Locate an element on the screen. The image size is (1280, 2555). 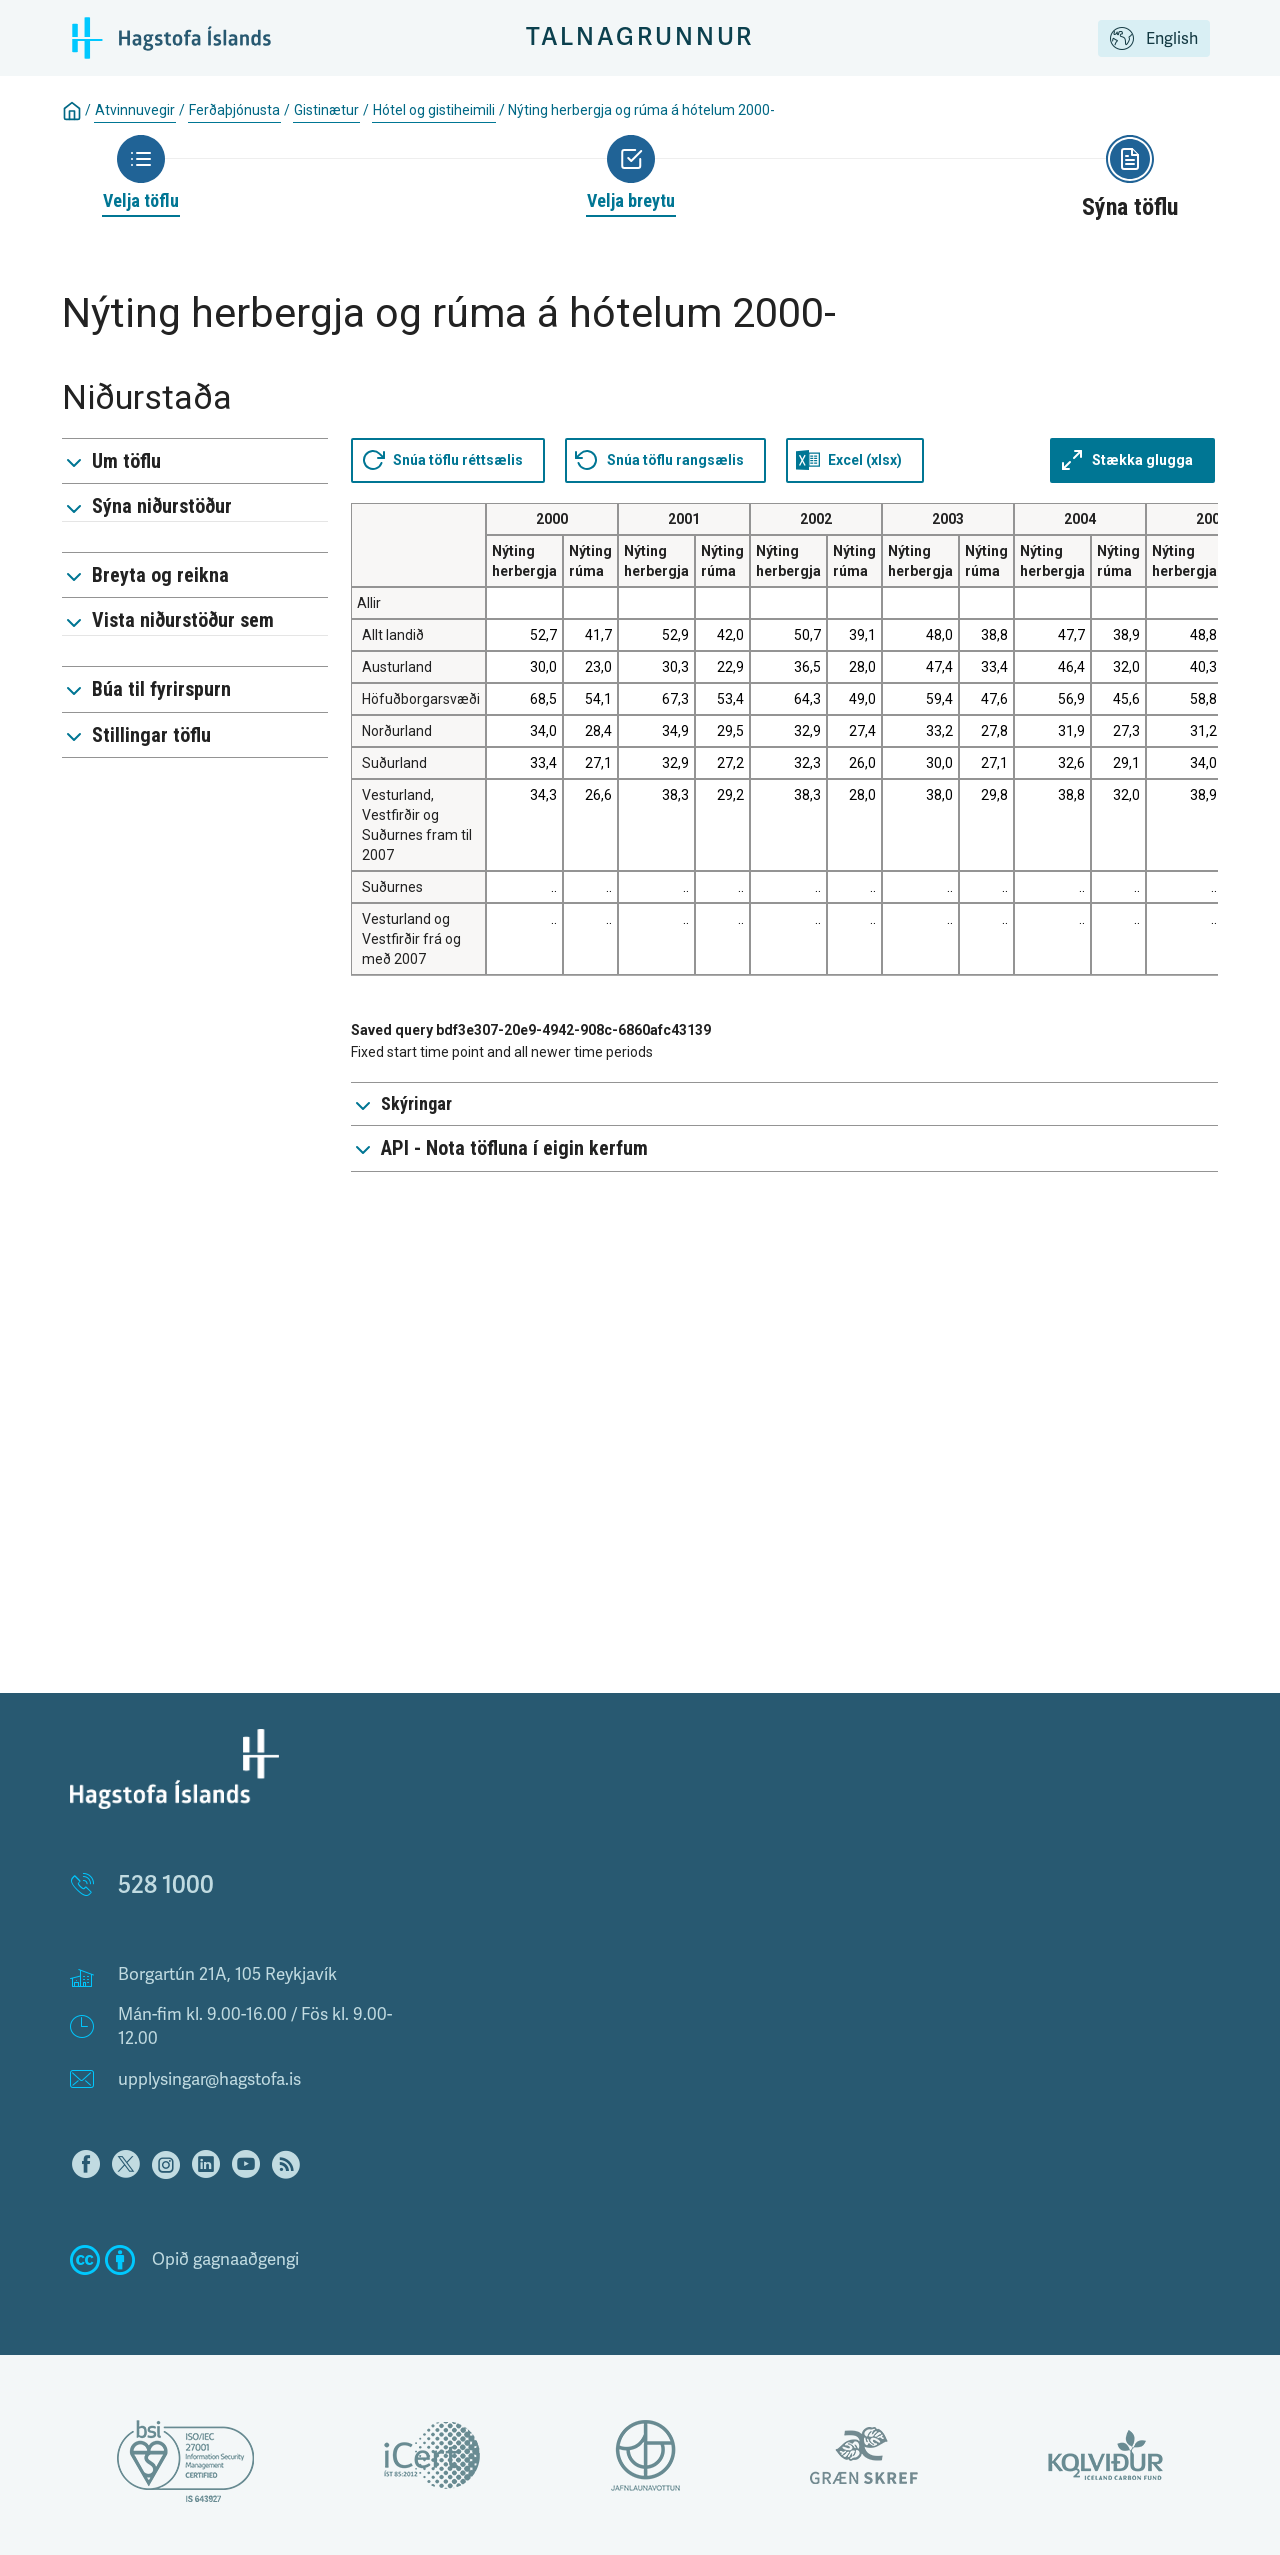
English is located at coordinates (1154, 40).